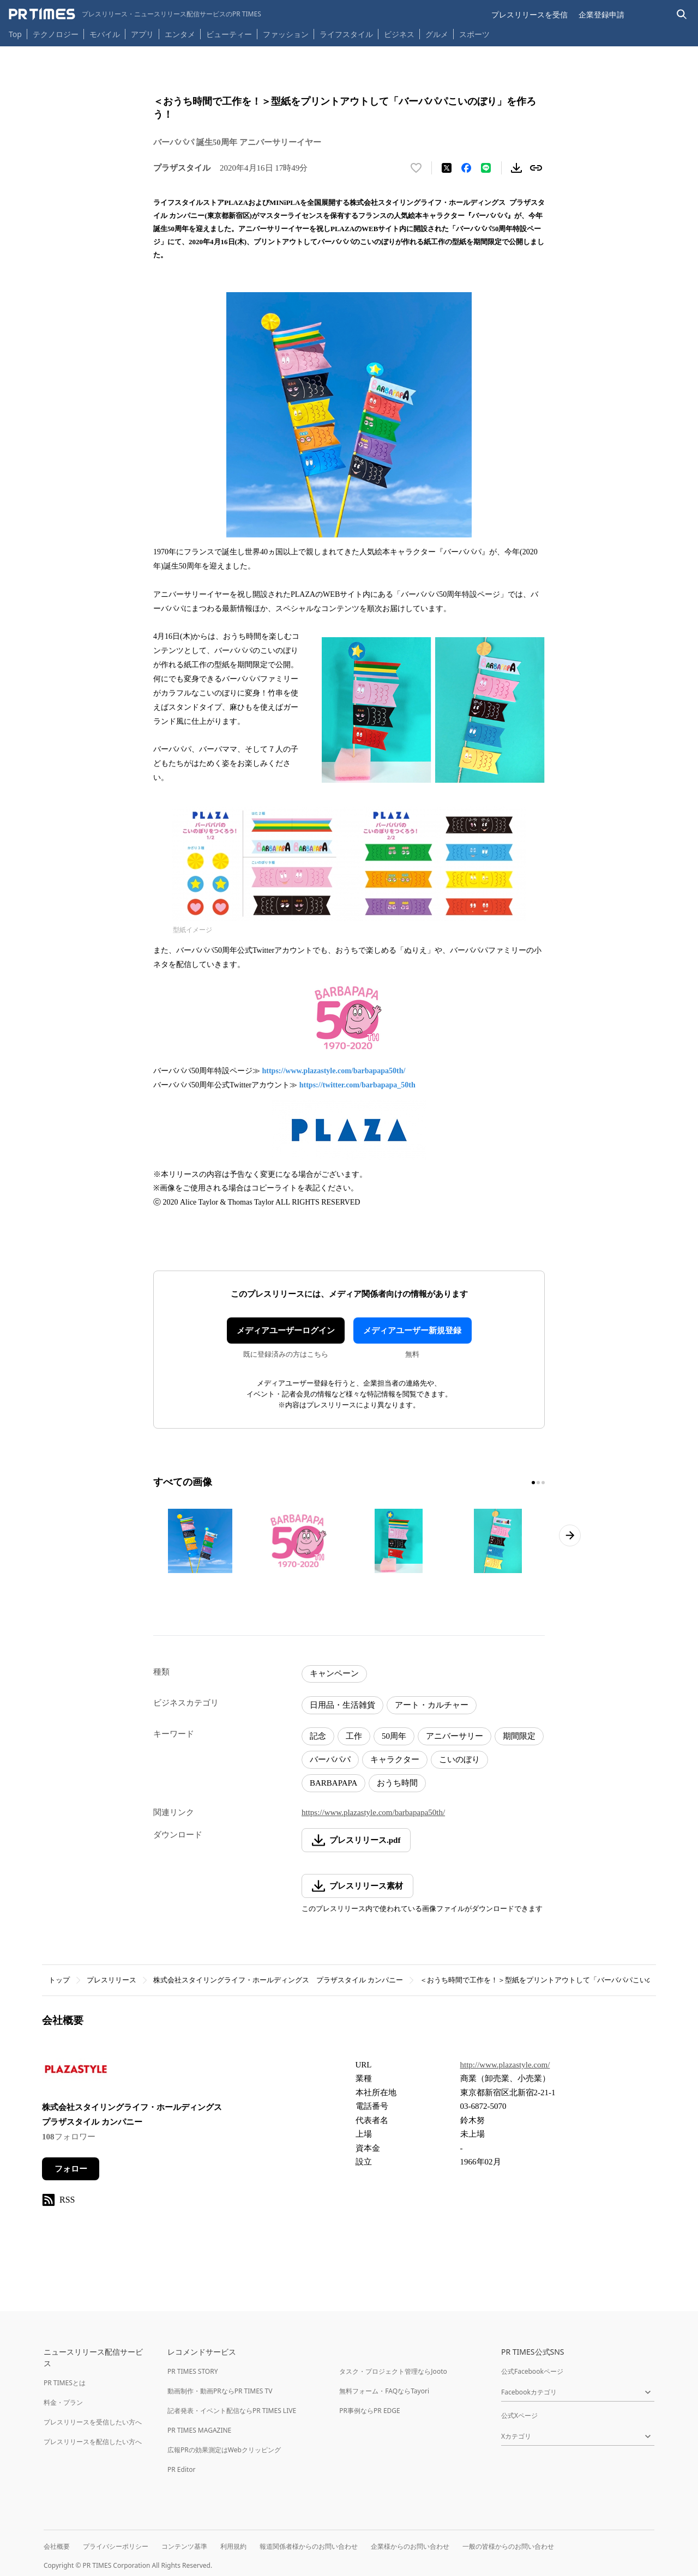  I want to click on 公式Xページ, so click(519, 2415).